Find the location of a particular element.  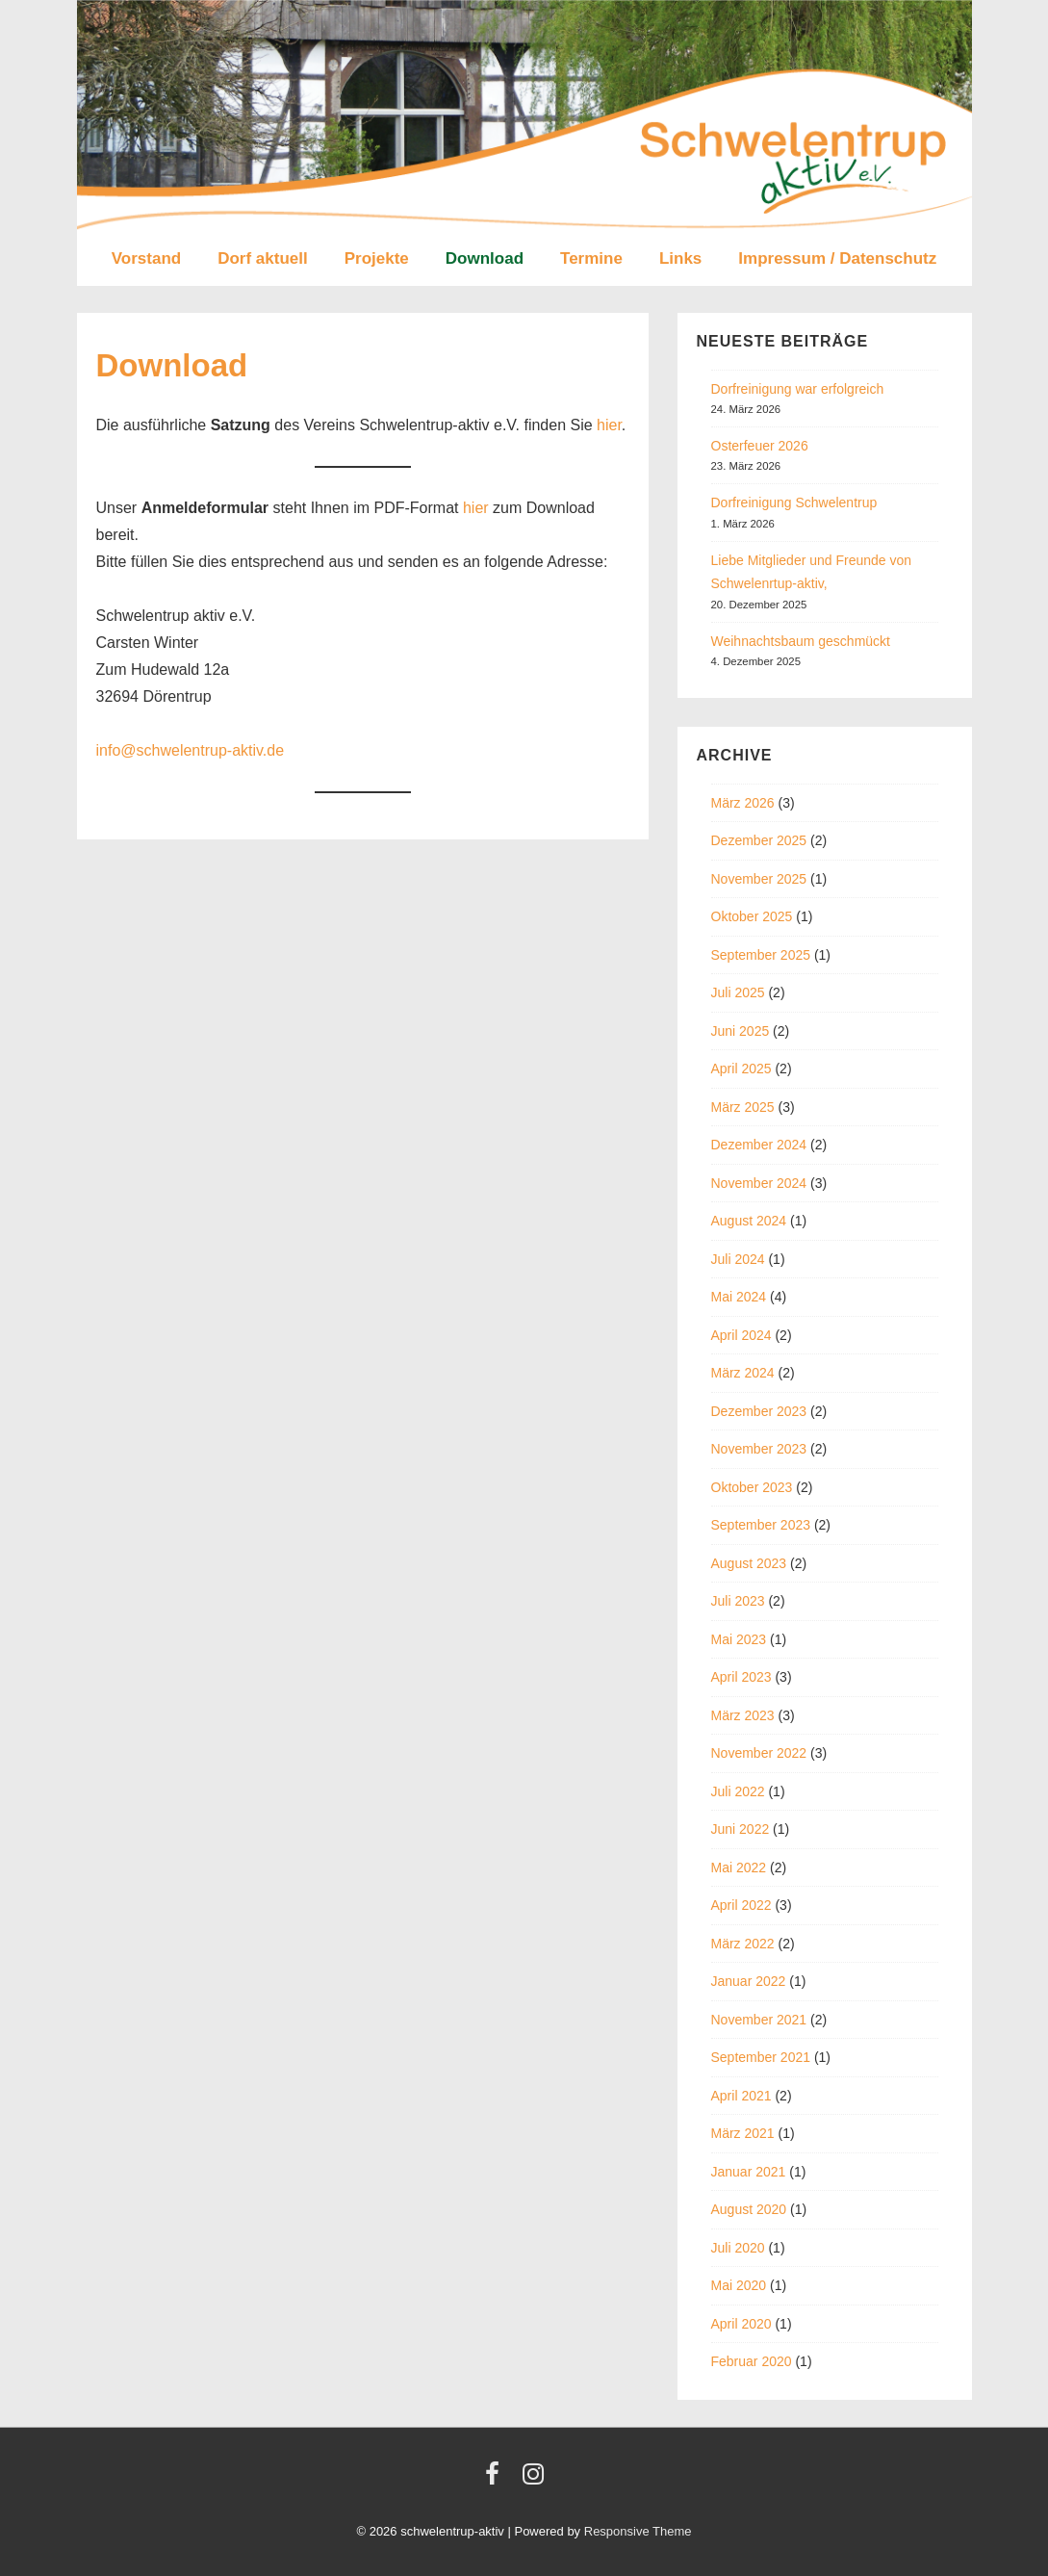

September 2021 is located at coordinates (761, 2057).